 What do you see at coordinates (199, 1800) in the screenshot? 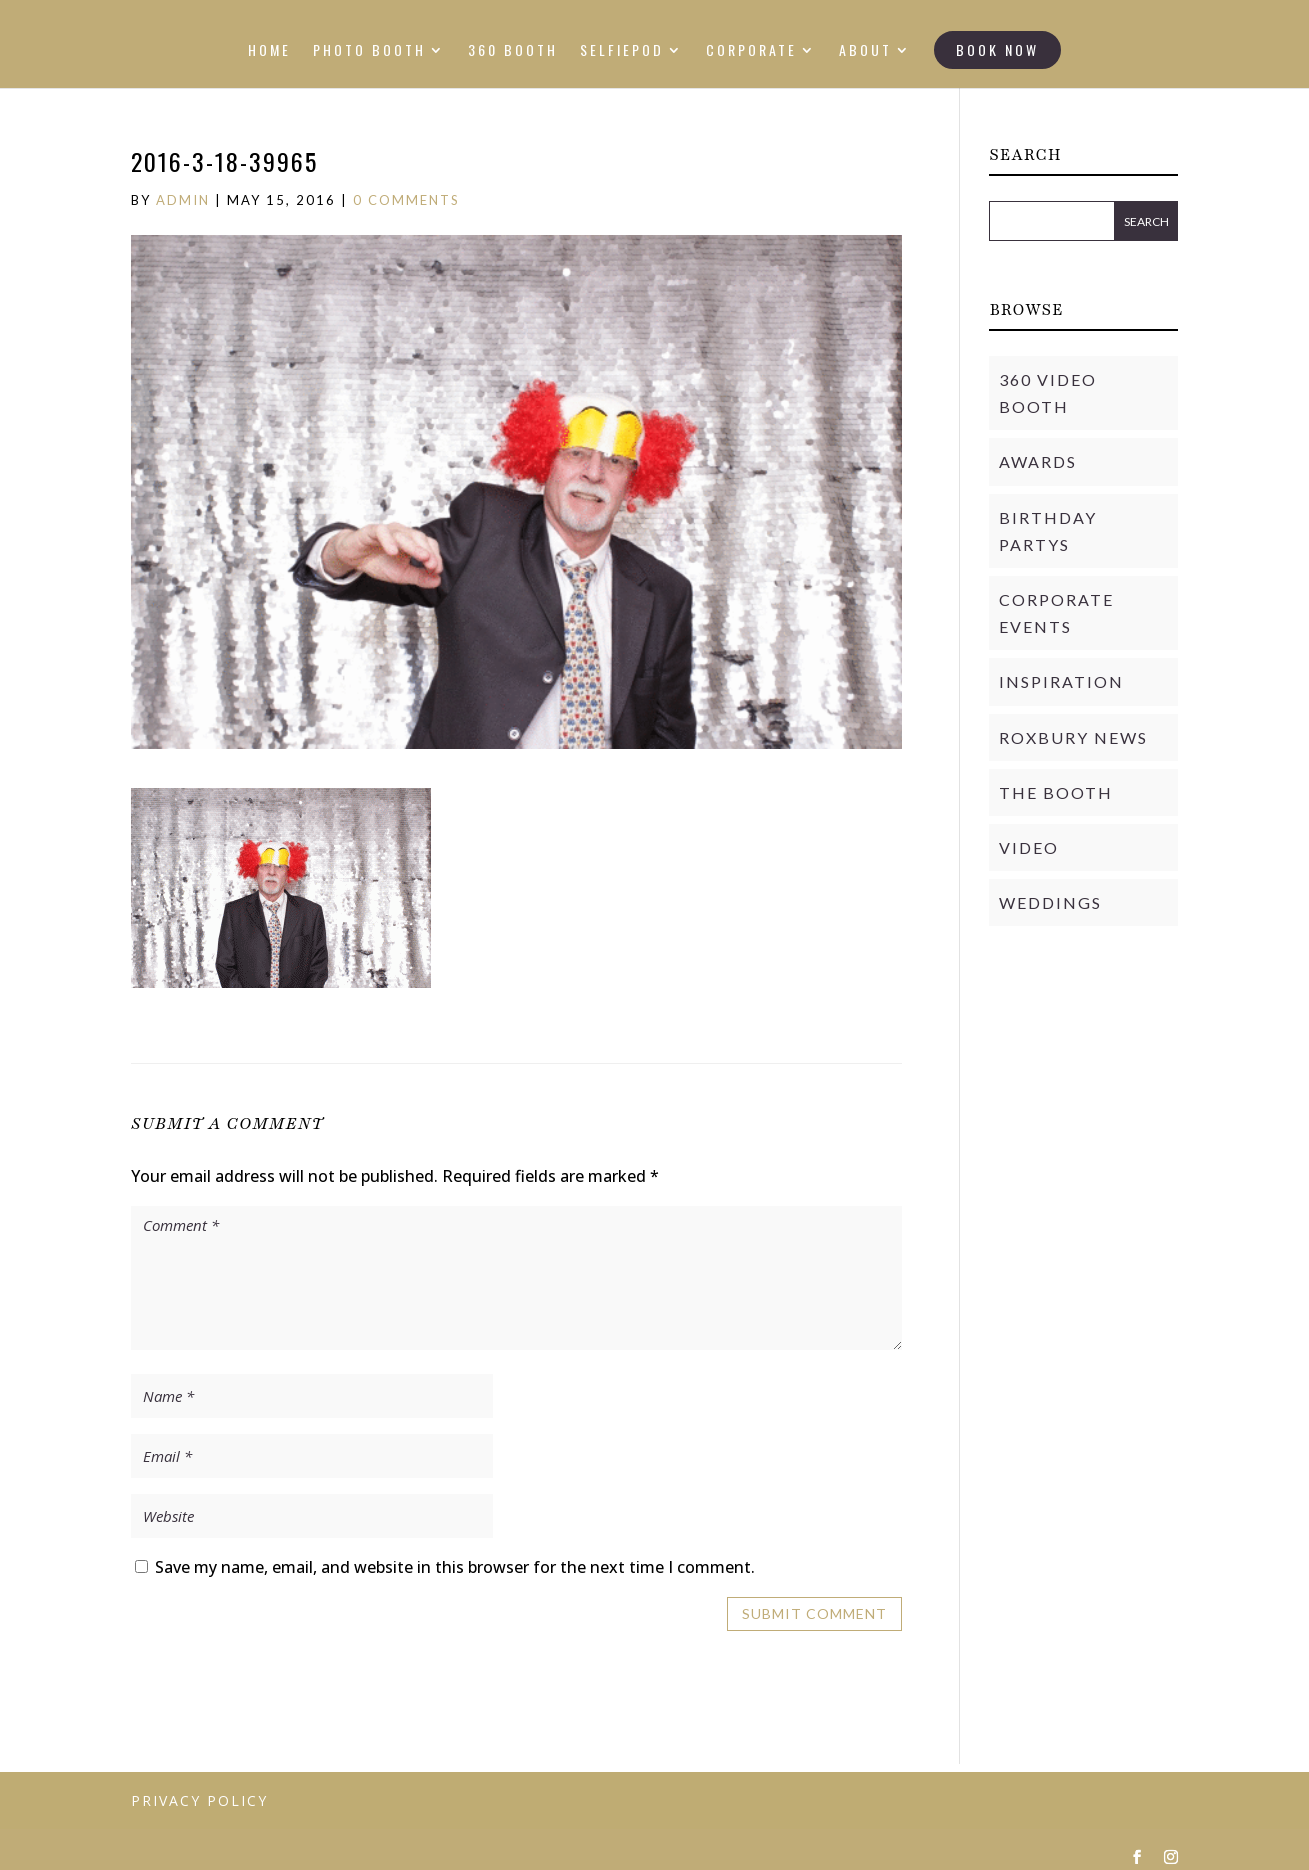
I see `PRIVACY POLICY` at bounding box center [199, 1800].